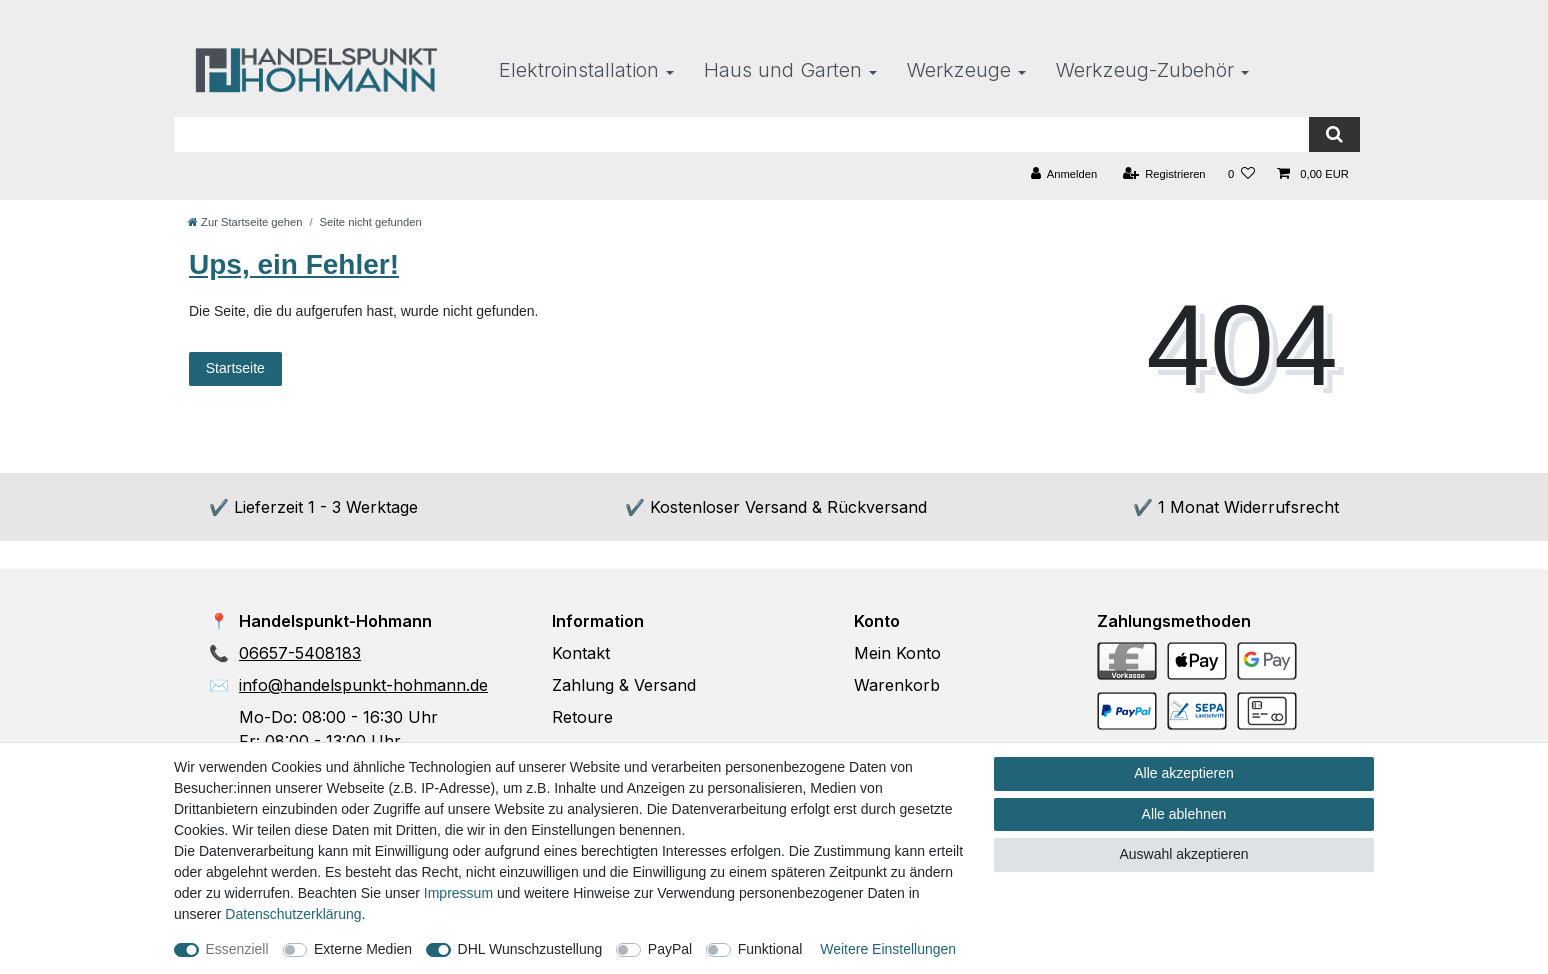  I want to click on Externe Medien, so click(363, 949).